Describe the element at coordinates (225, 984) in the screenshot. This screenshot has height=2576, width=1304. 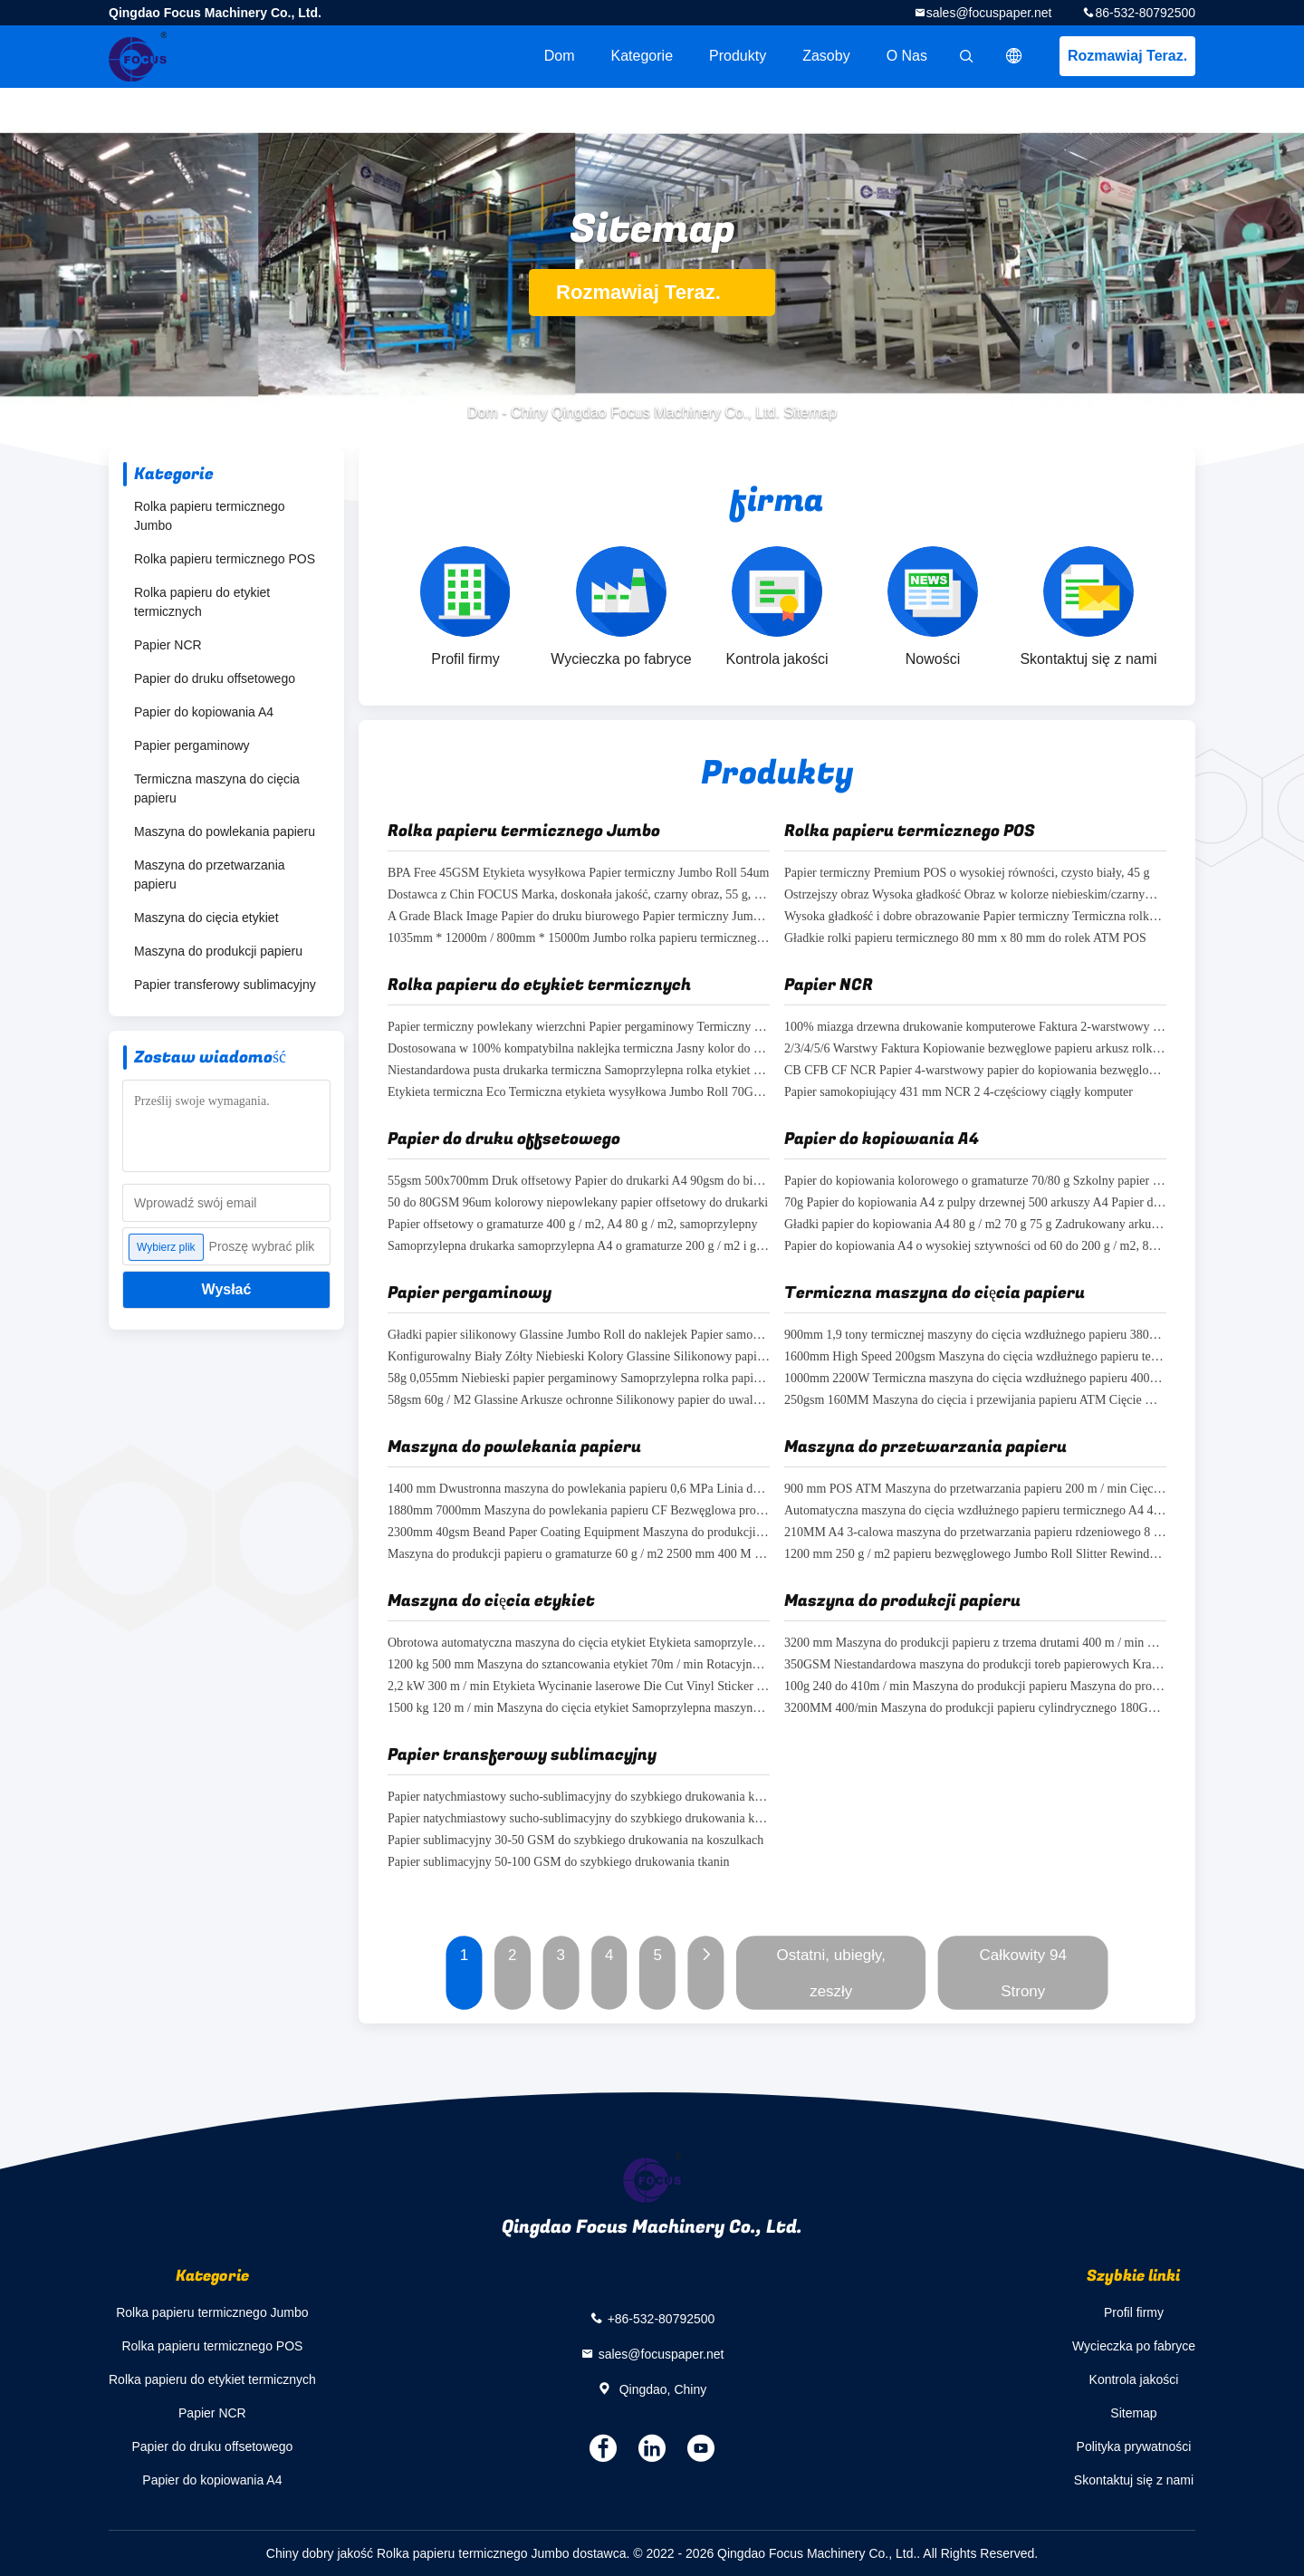
I see `Papier transferowy sublimacyjny` at that location.